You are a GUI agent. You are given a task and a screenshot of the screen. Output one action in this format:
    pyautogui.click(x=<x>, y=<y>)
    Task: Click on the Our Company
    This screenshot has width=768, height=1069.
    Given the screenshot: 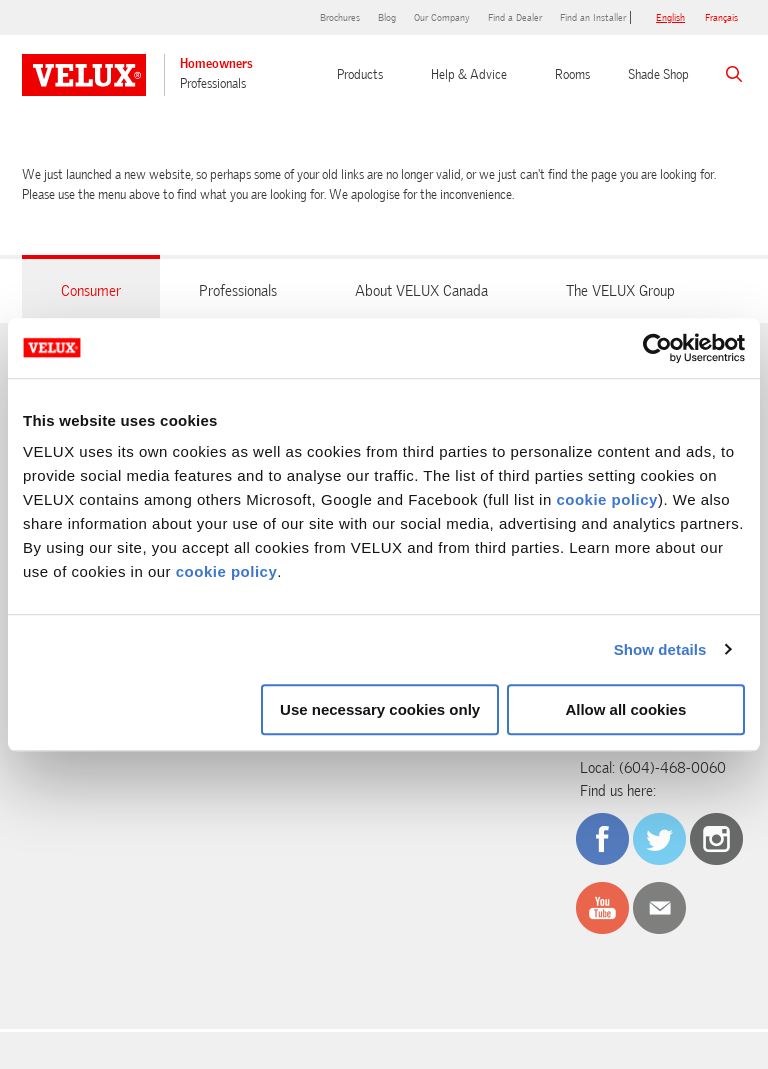 What is the action you would take?
    pyautogui.click(x=442, y=17)
    